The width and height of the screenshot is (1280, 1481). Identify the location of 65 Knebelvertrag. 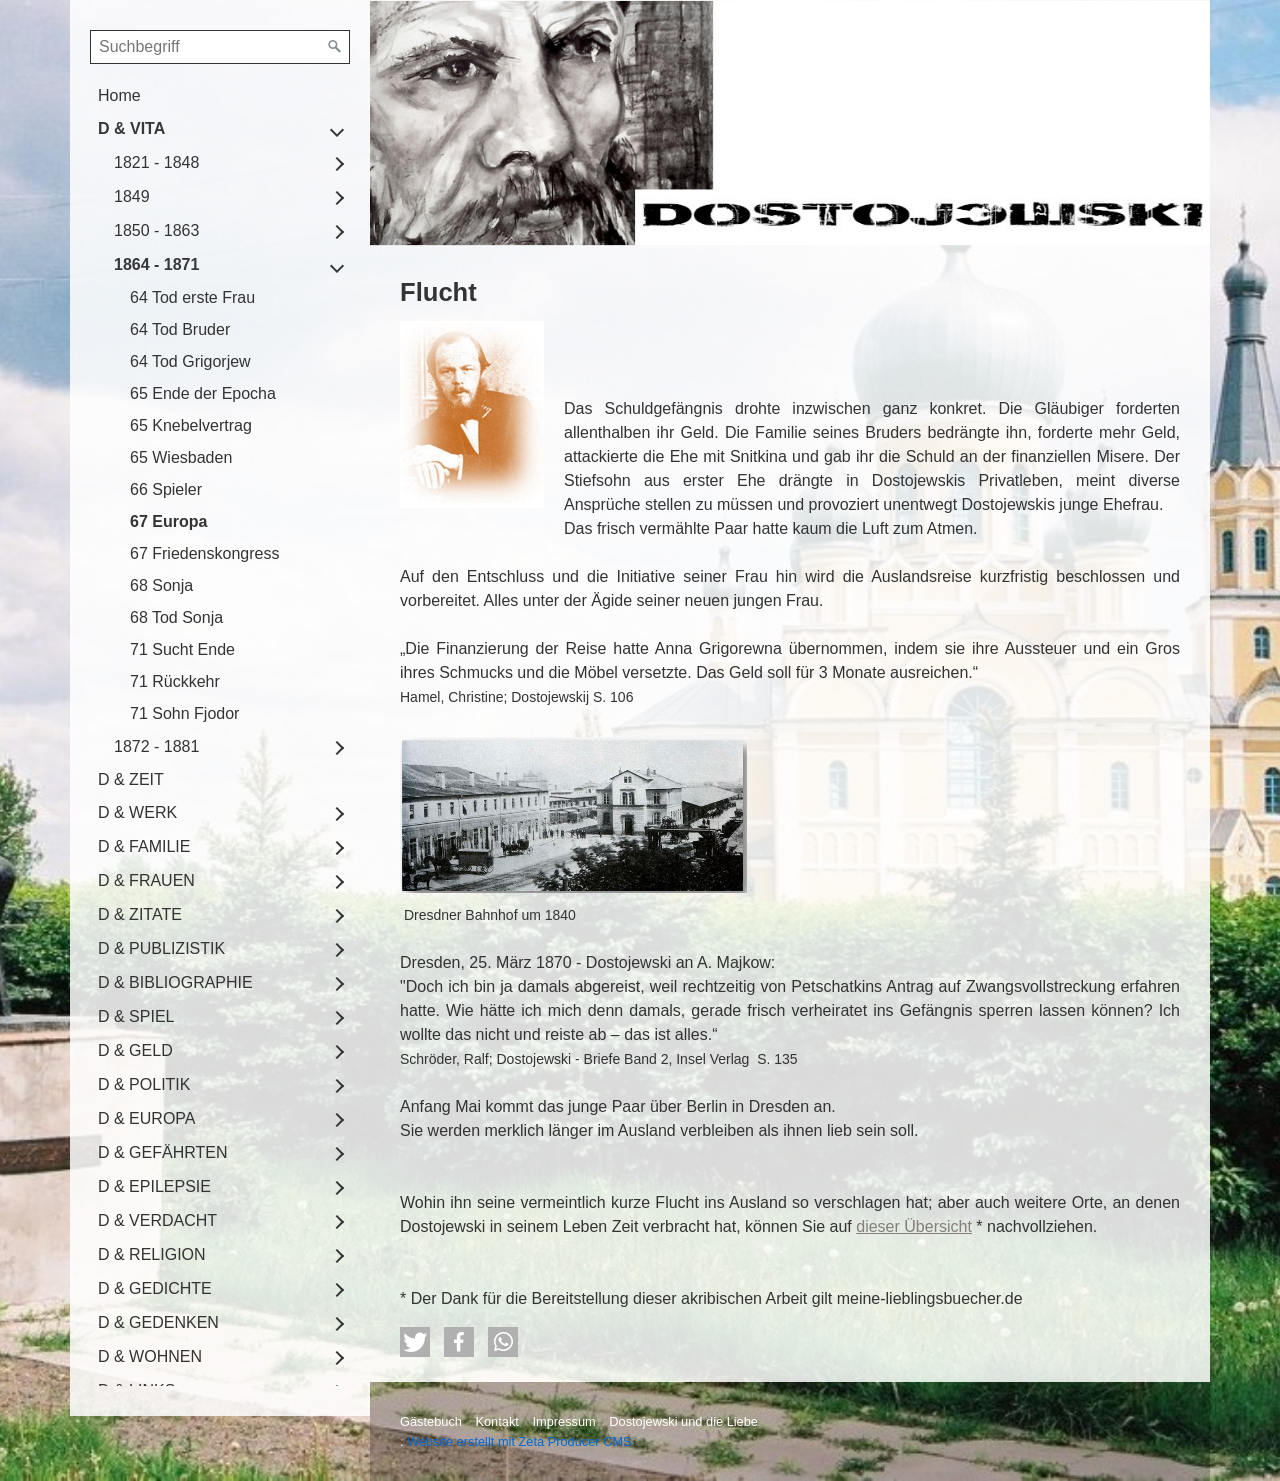
(191, 425).